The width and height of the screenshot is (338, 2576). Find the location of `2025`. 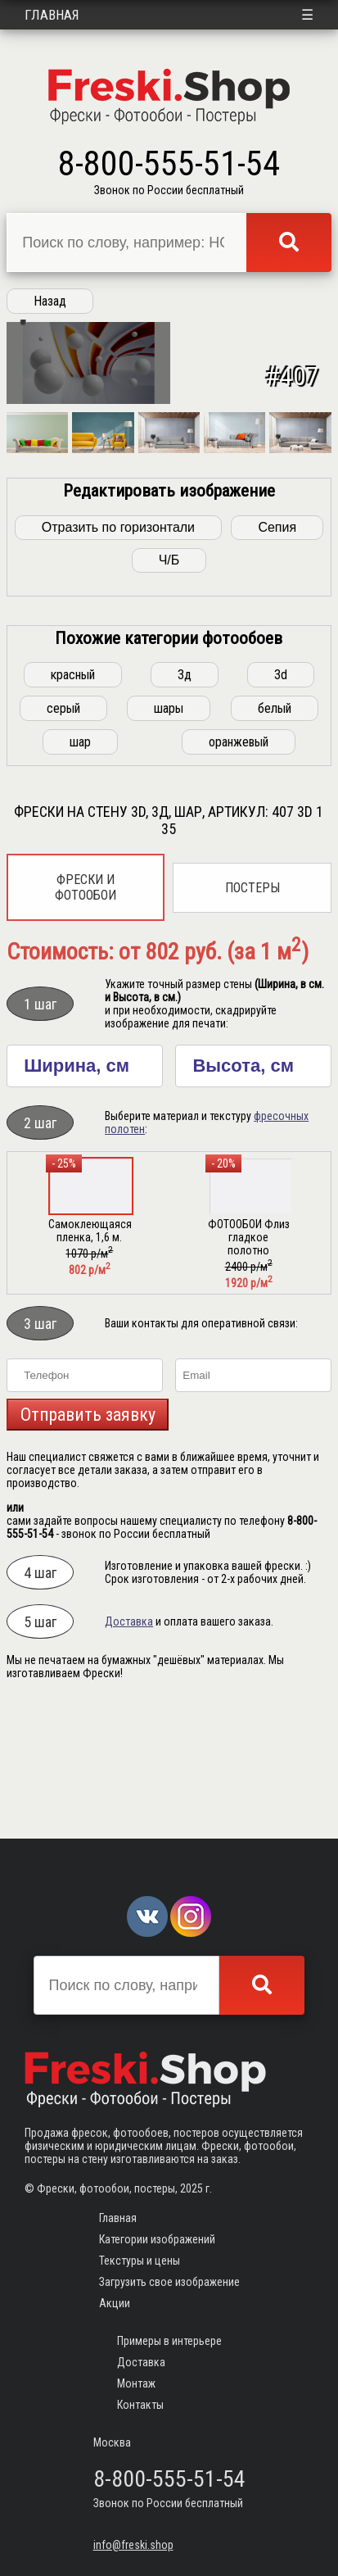

2025 is located at coordinates (191, 2188).